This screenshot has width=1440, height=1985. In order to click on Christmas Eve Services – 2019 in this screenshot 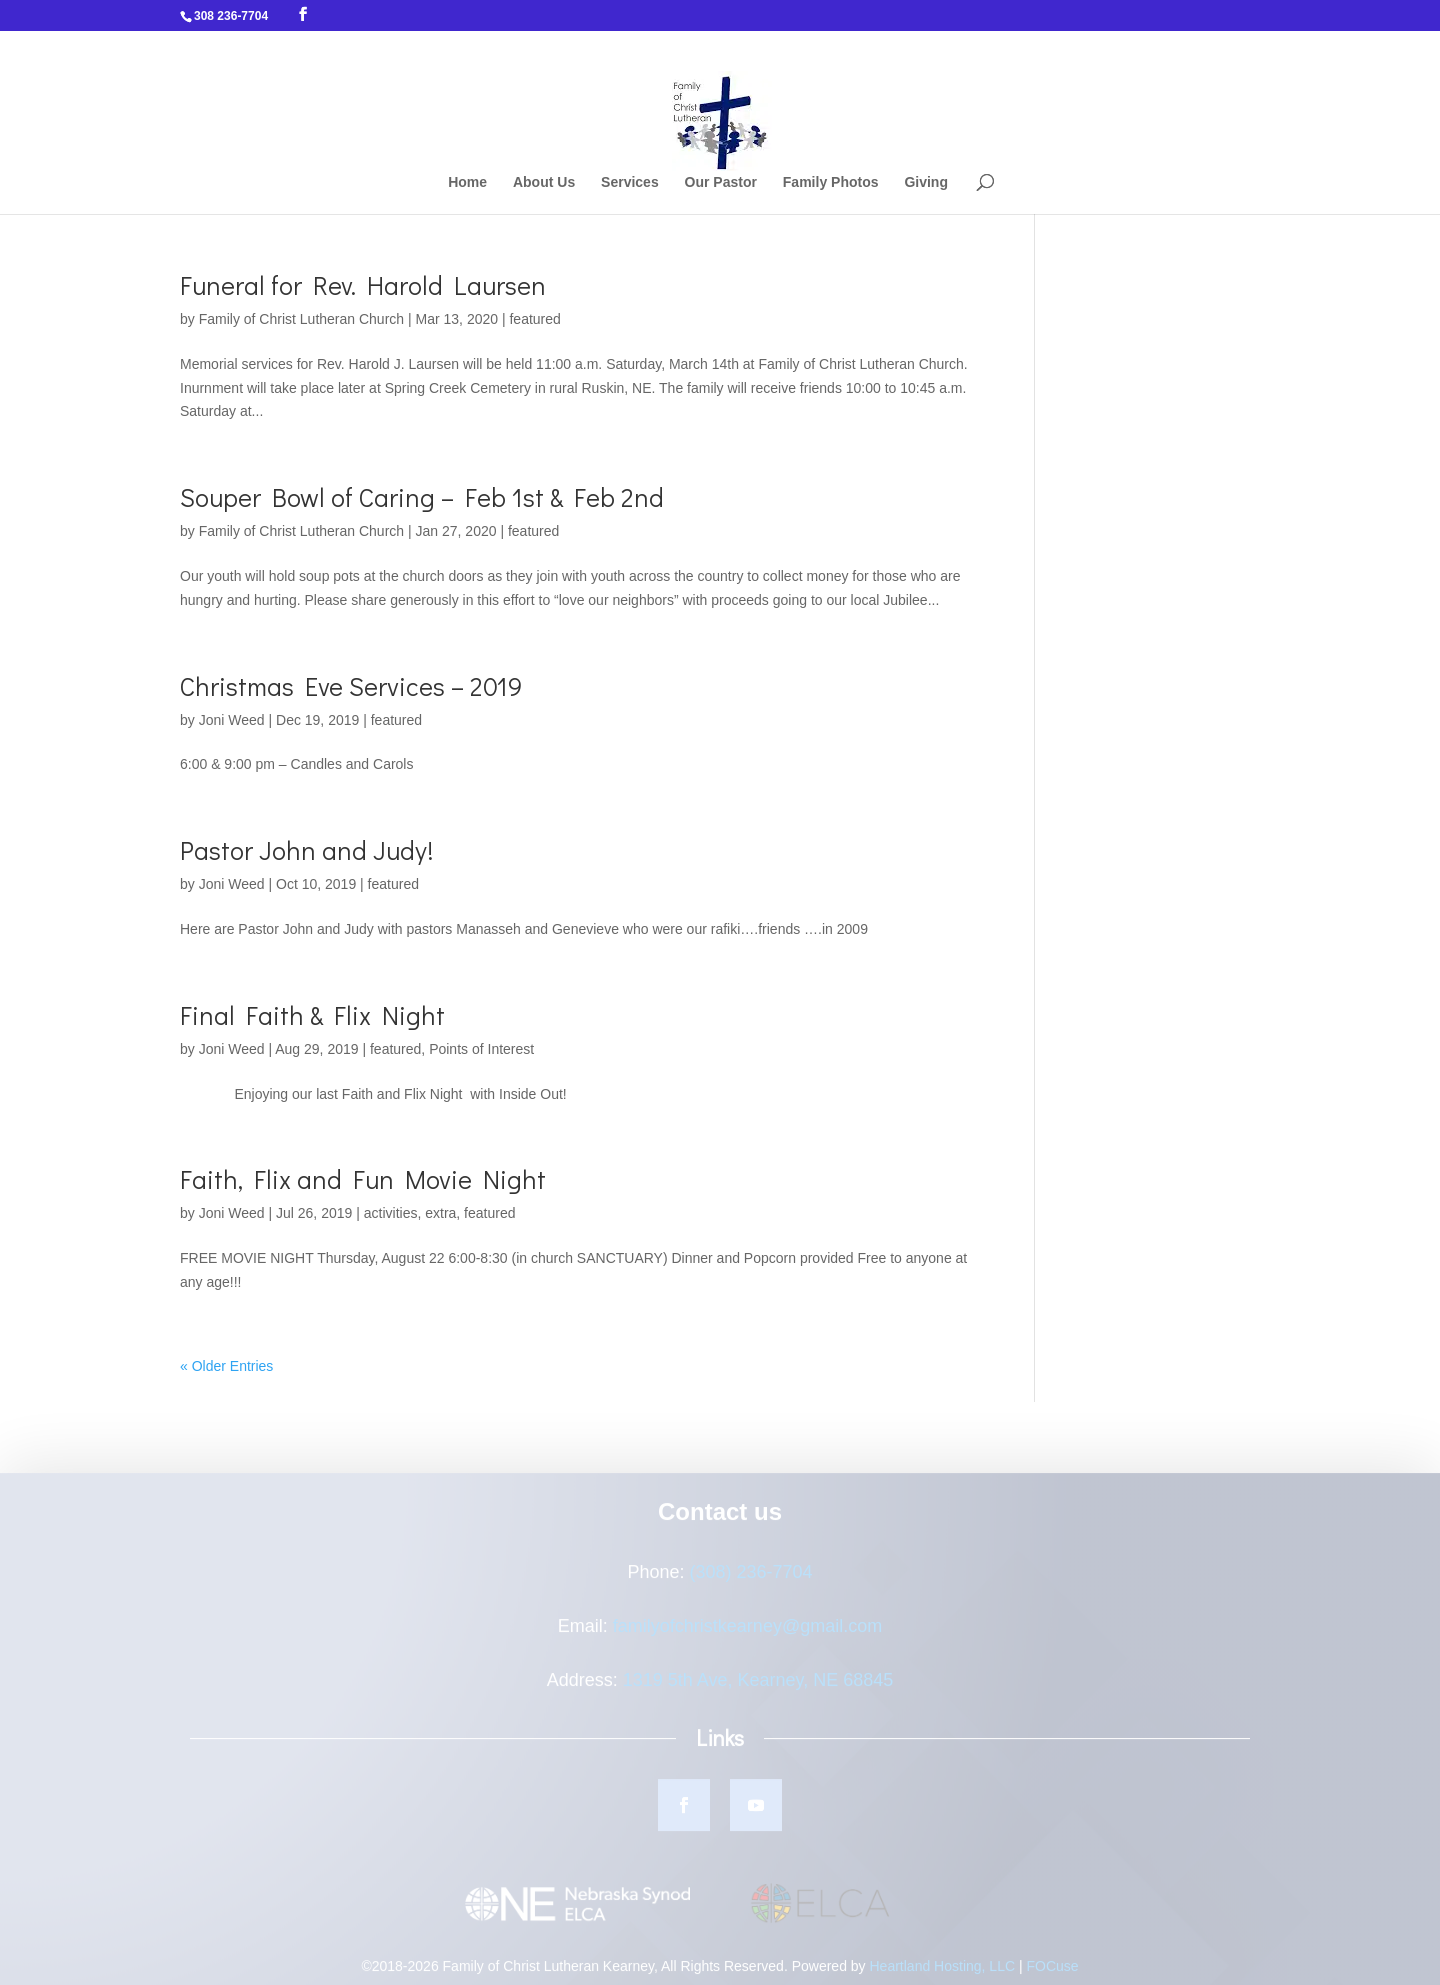, I will do `click(351, 686)`.